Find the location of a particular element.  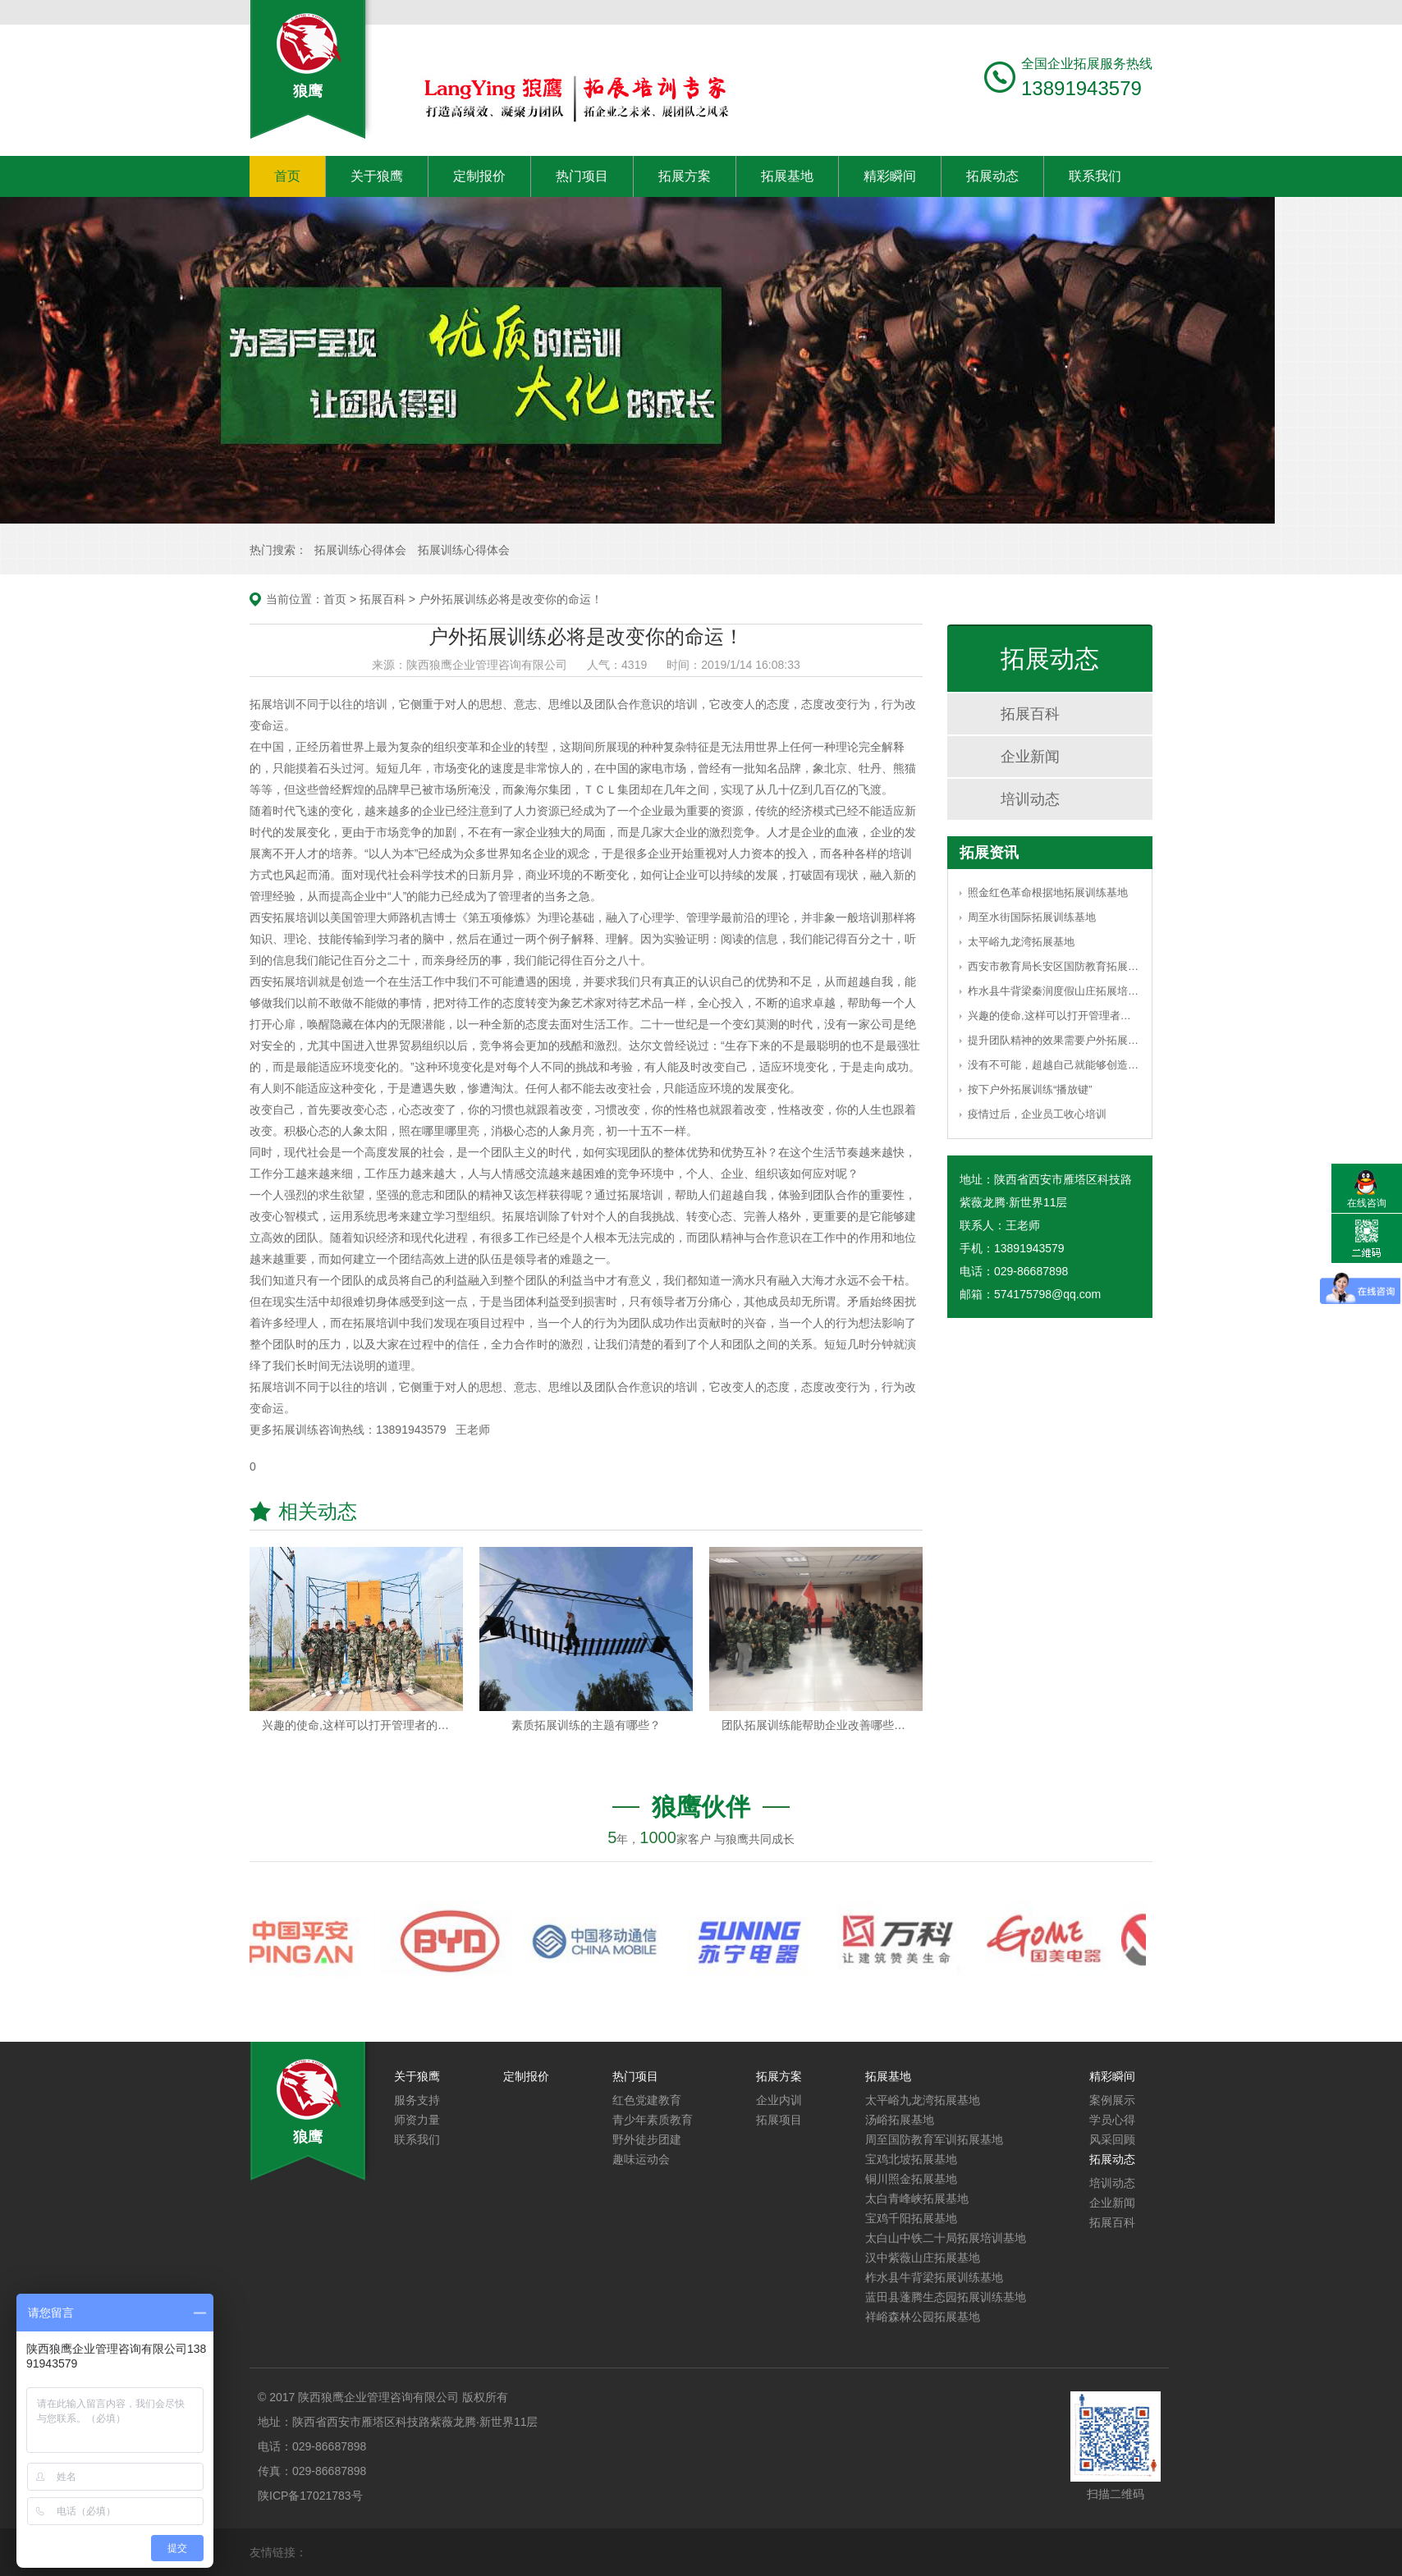

疫情过后，企业员工收心培训 is located at coordinates (1037, 1114).